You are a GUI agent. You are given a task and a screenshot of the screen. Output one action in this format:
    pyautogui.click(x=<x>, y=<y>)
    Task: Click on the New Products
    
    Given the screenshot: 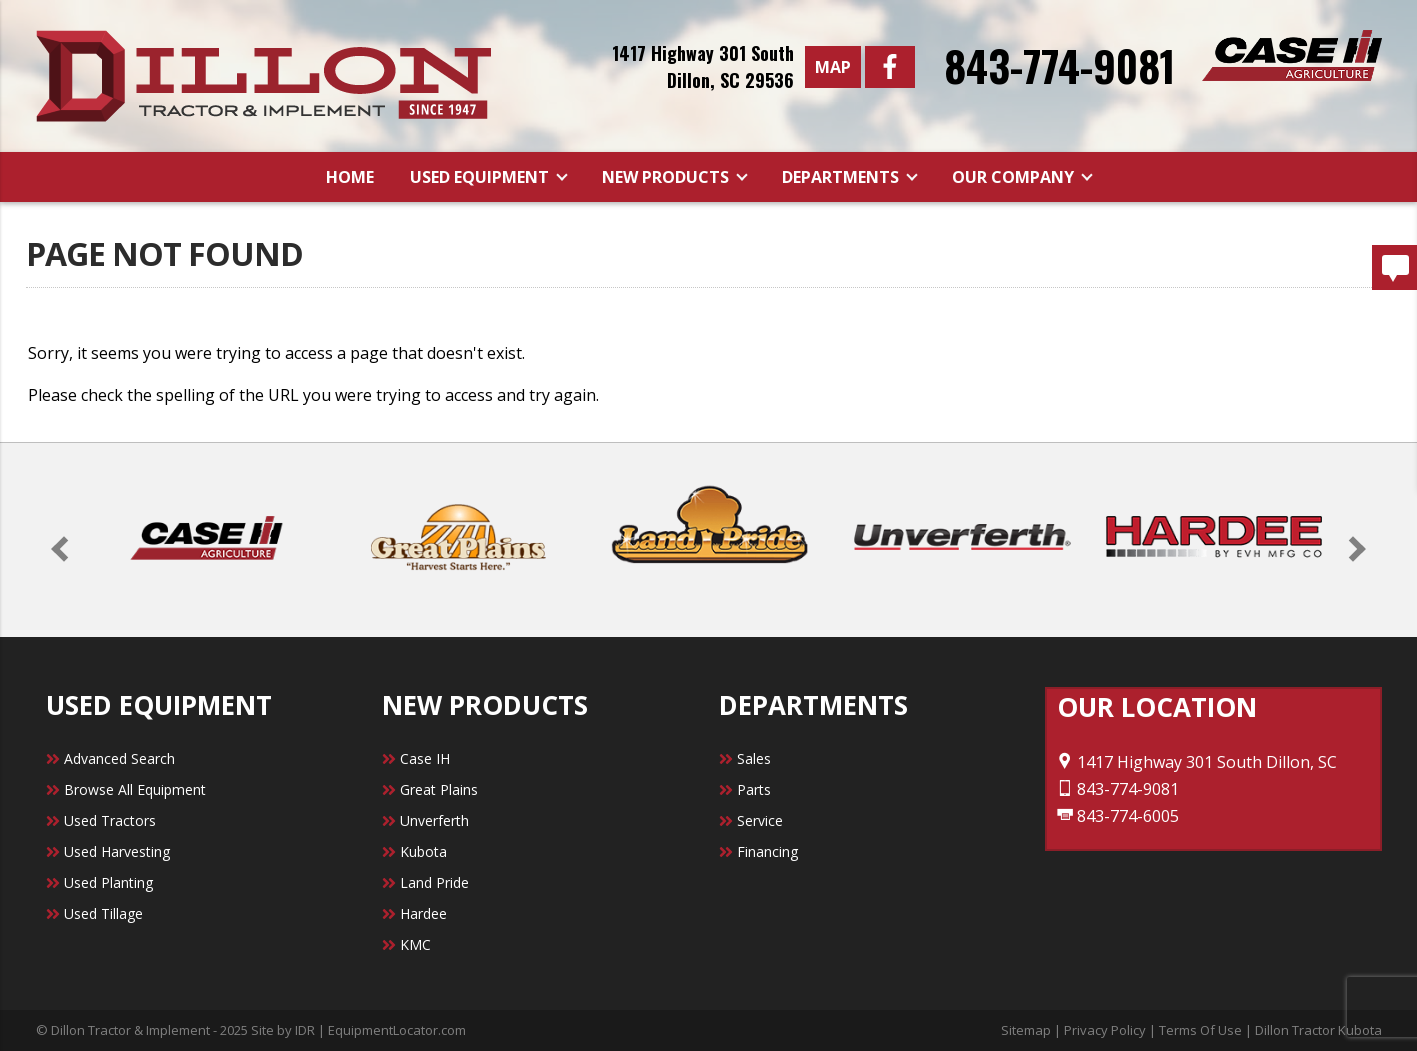 What is the action you would take?
    pyautogui.click(x=667, y=177)
    